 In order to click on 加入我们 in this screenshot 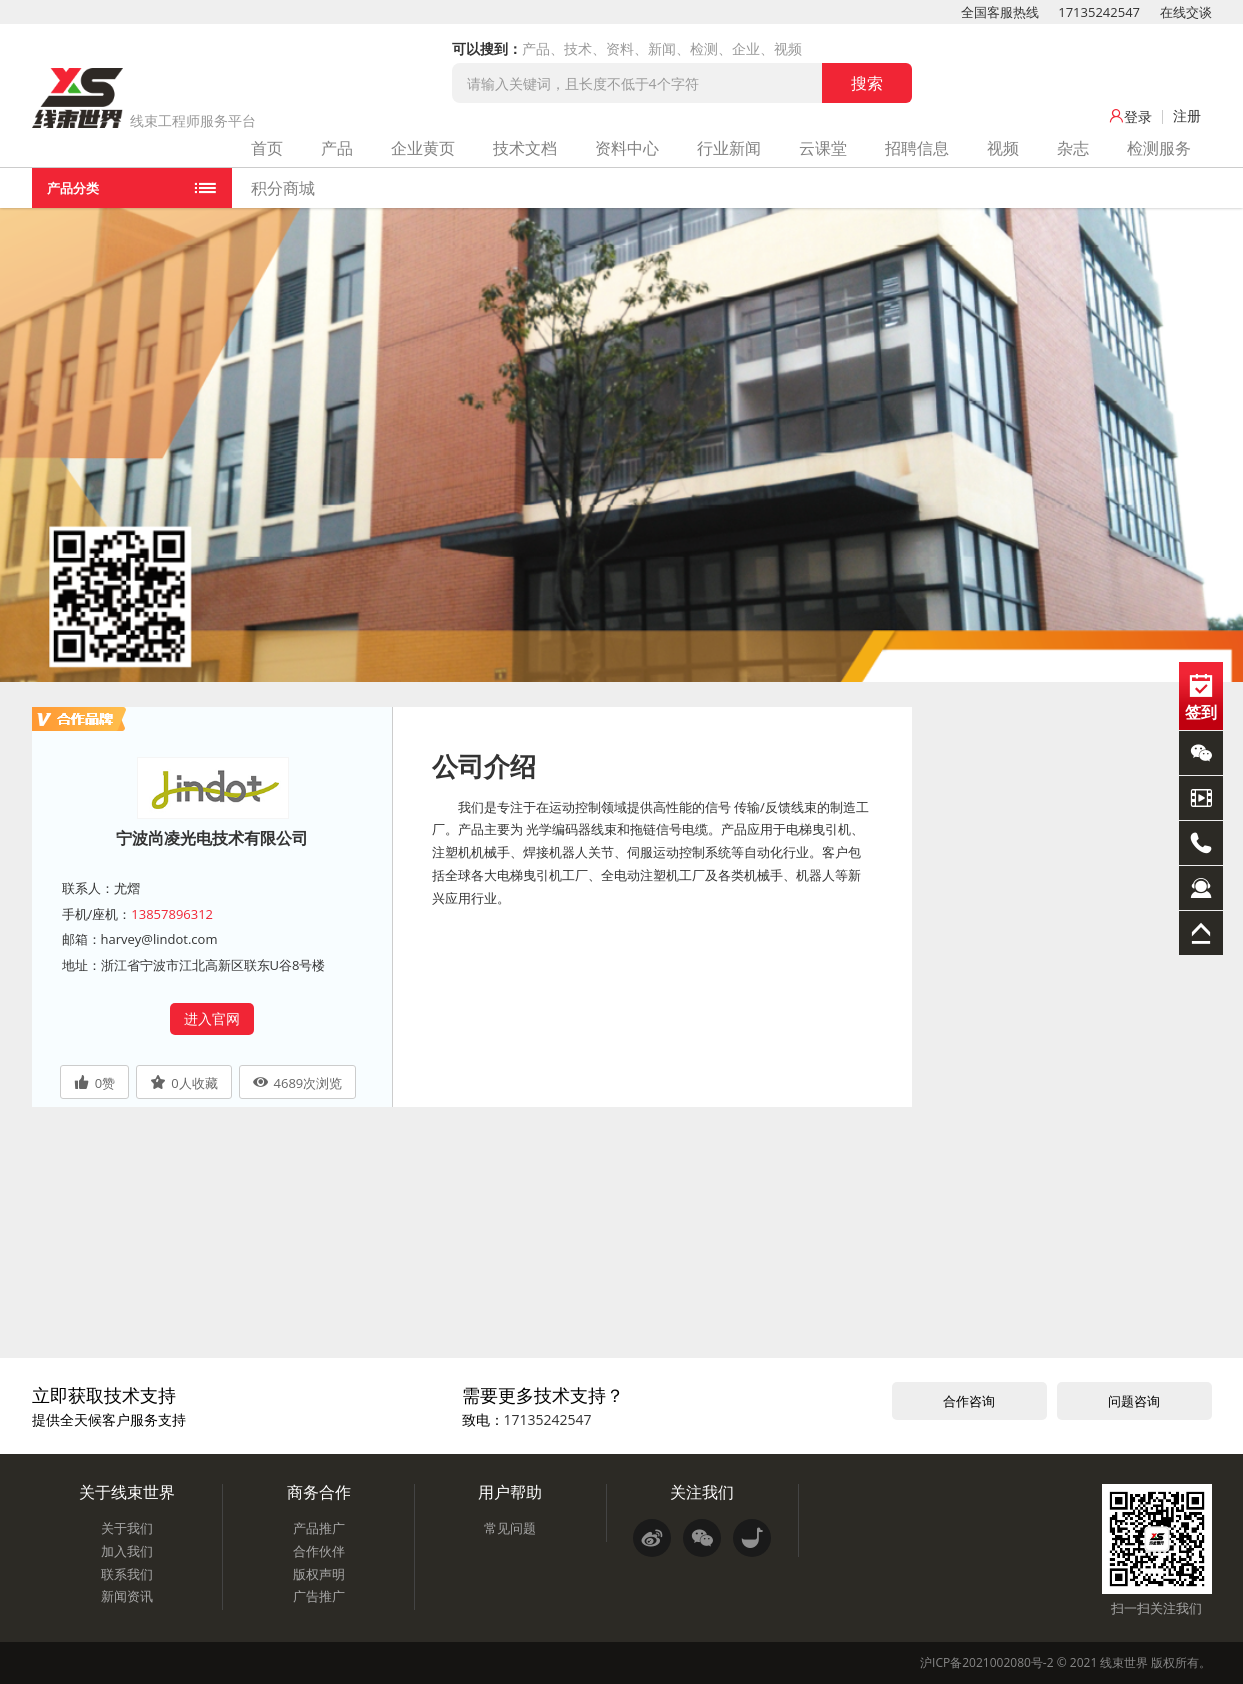, I will do `click(127, 1551)`.